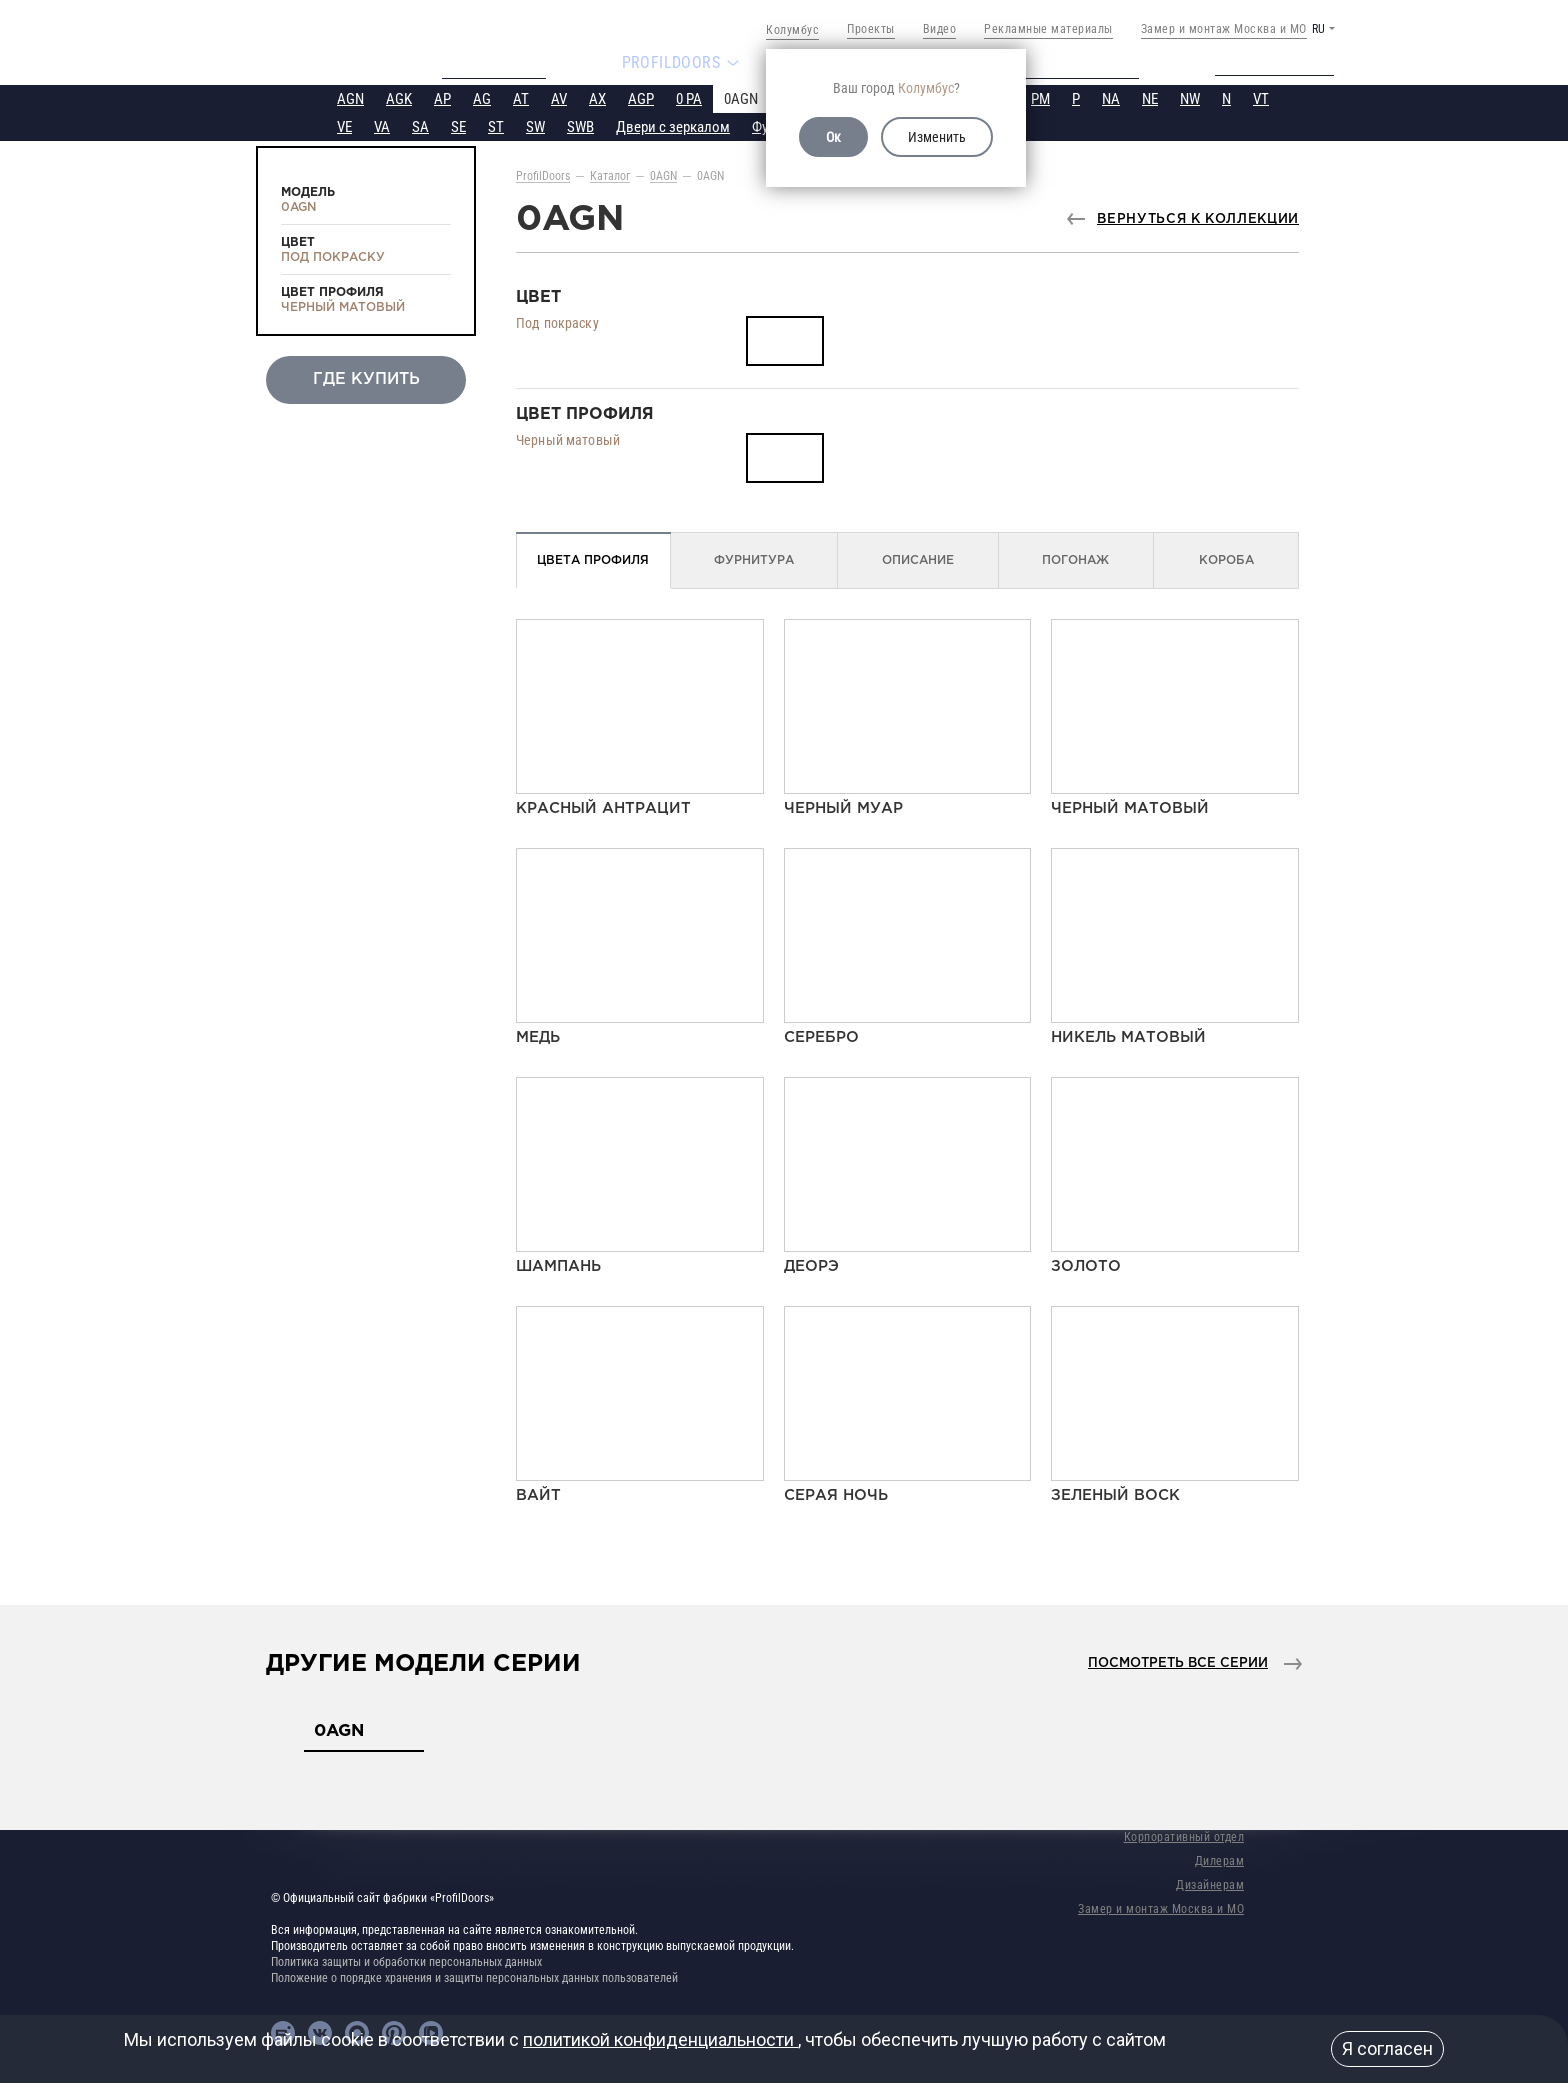 Image resolution: width=1568 pixels, height=2083 pixels. I want to click on Я согласен, so click(1387, 2048).